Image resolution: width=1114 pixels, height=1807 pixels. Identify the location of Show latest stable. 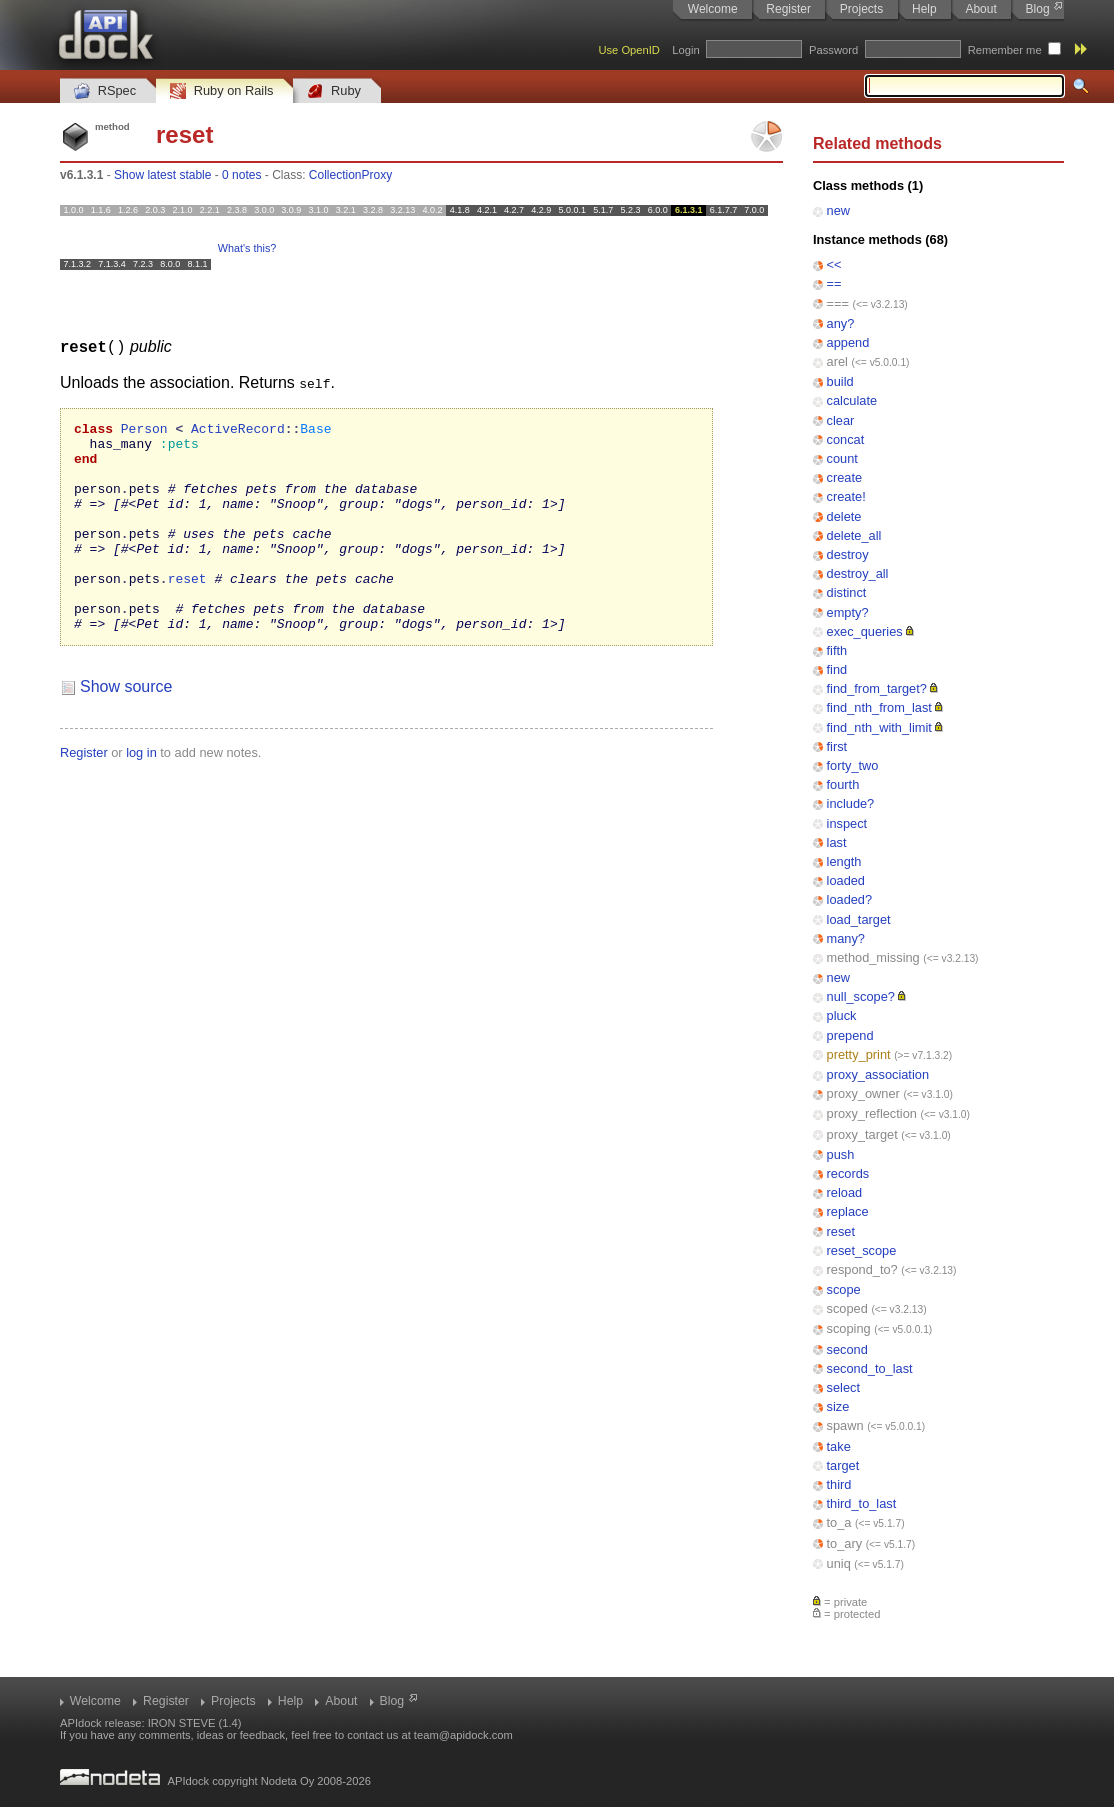
(162, 175).